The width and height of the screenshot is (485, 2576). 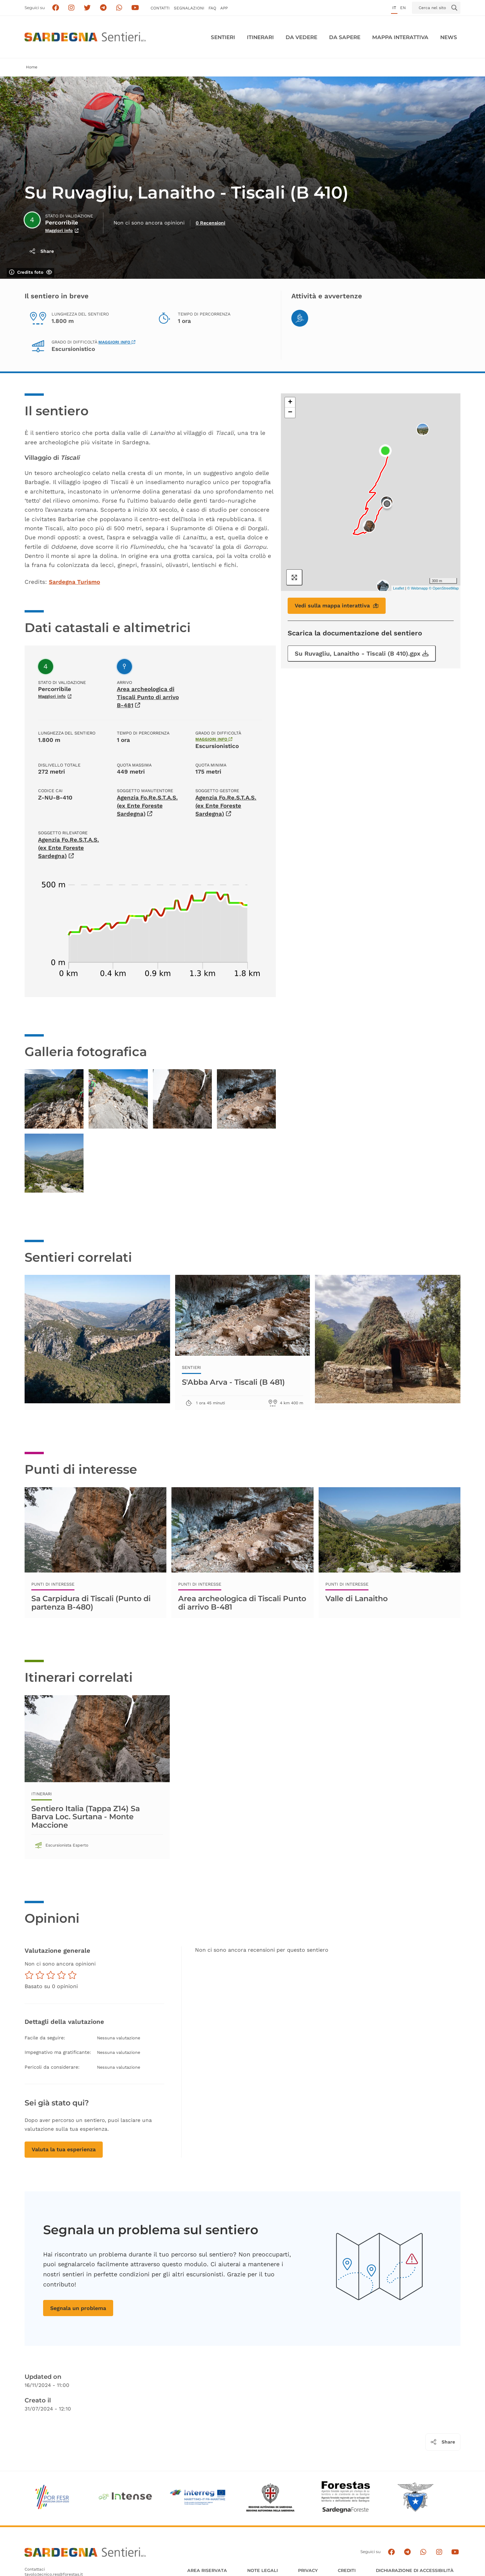 What do you see at coordinates (189, 8) in the screenshot?
I see `Segnalazioni` at bounding box center [189, 8].